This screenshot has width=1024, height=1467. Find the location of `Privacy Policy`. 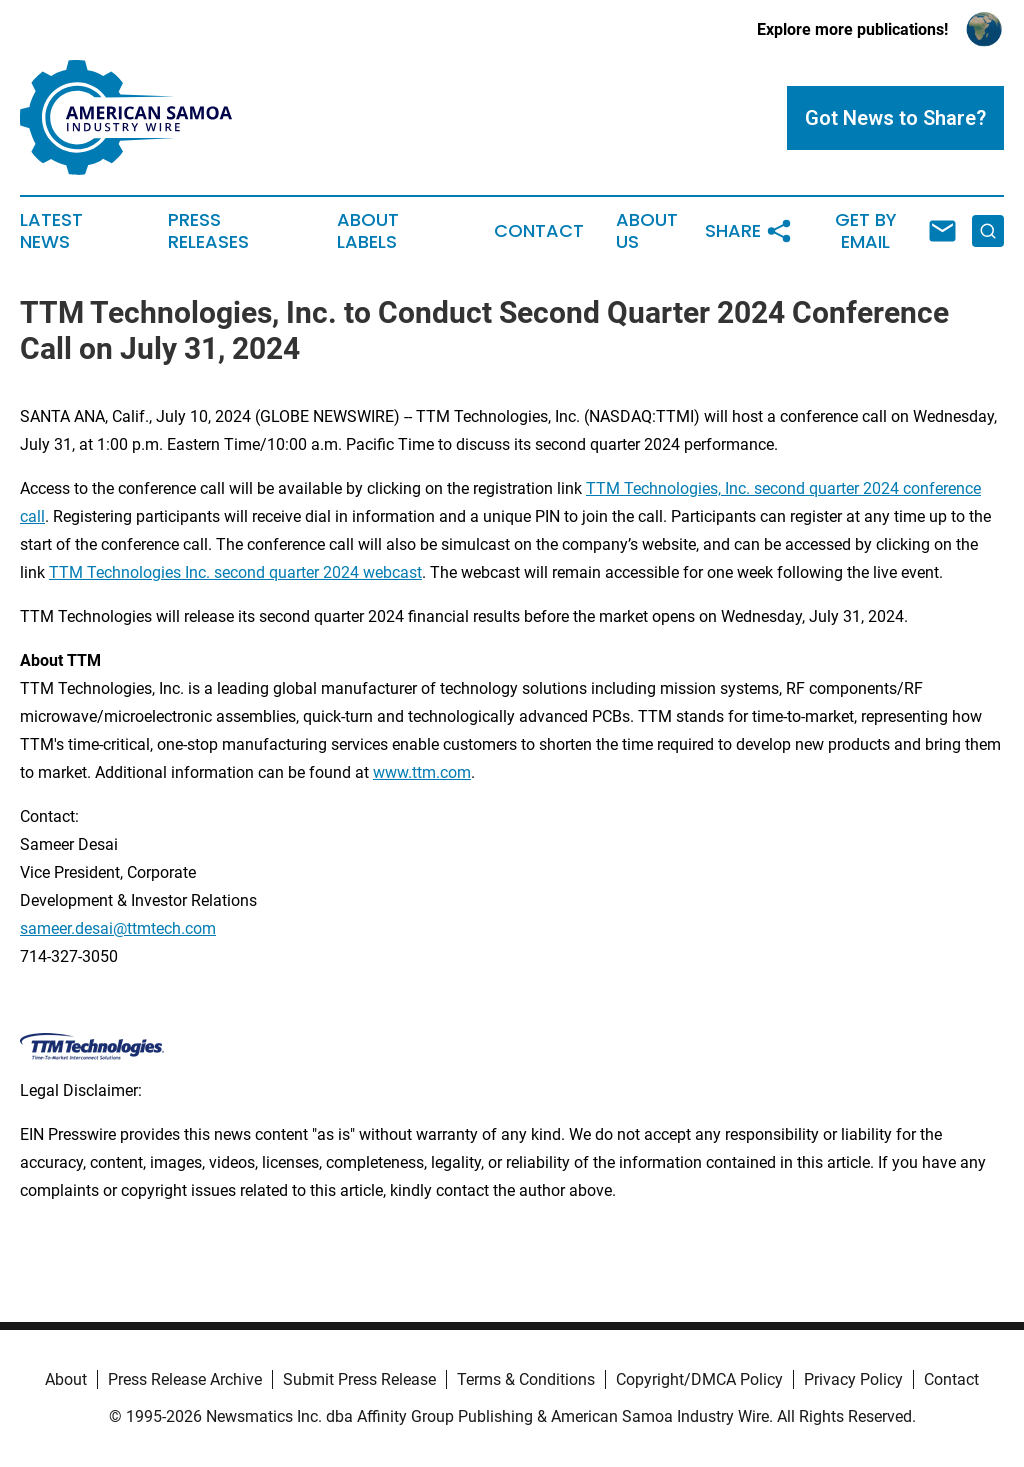

Privacy Policy is located at coordinates (853, 1379).